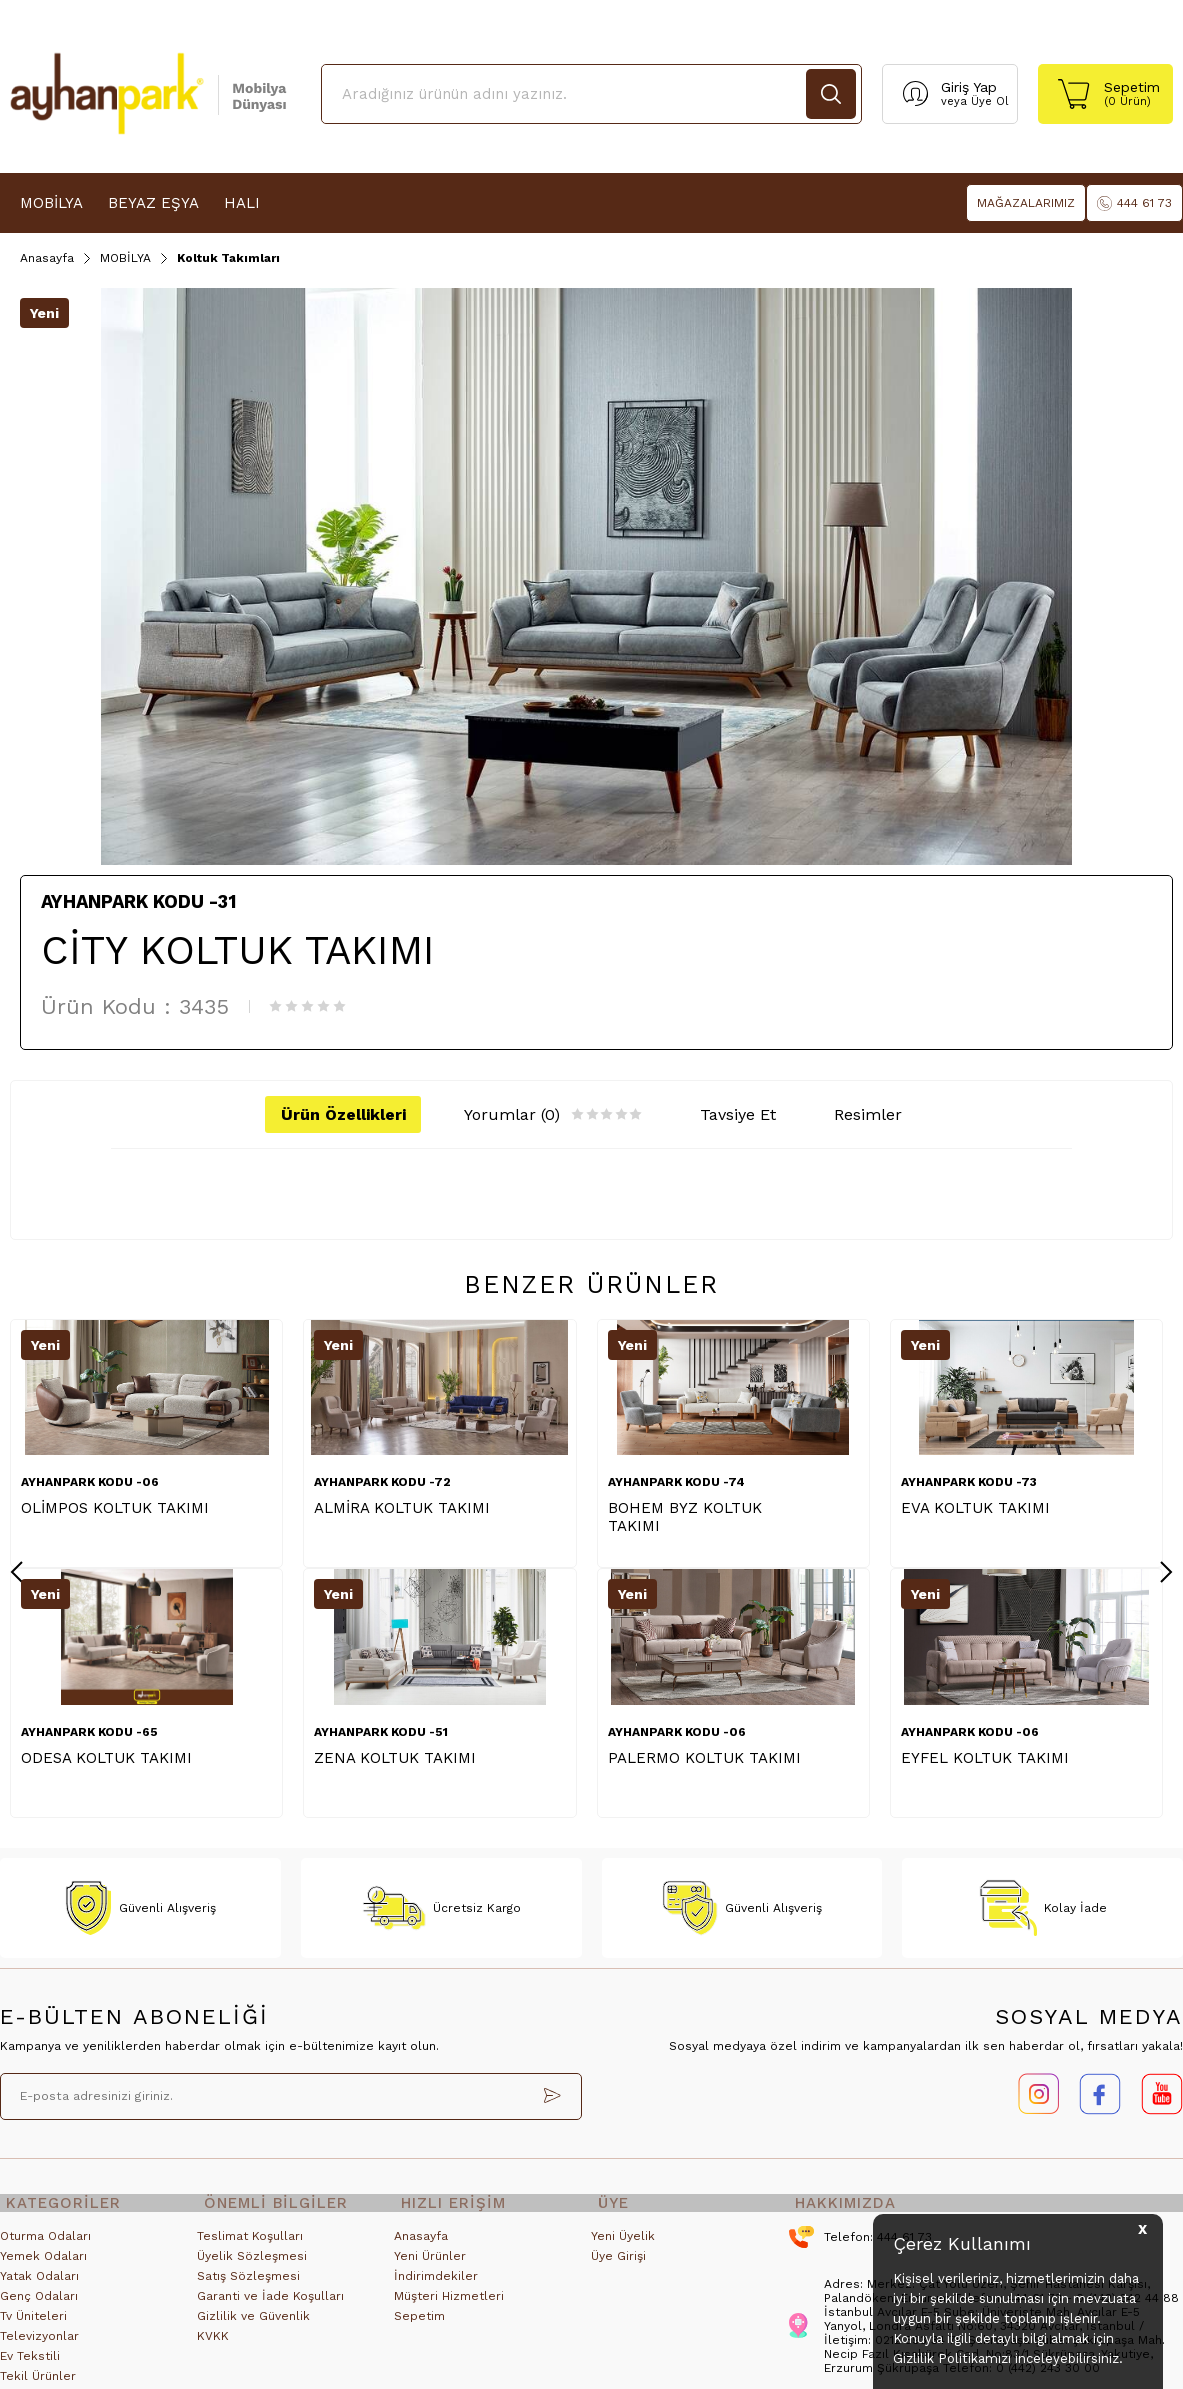  Describe the element at coordinates (242, 203) in the screenshot. I see `HALI` at that location.